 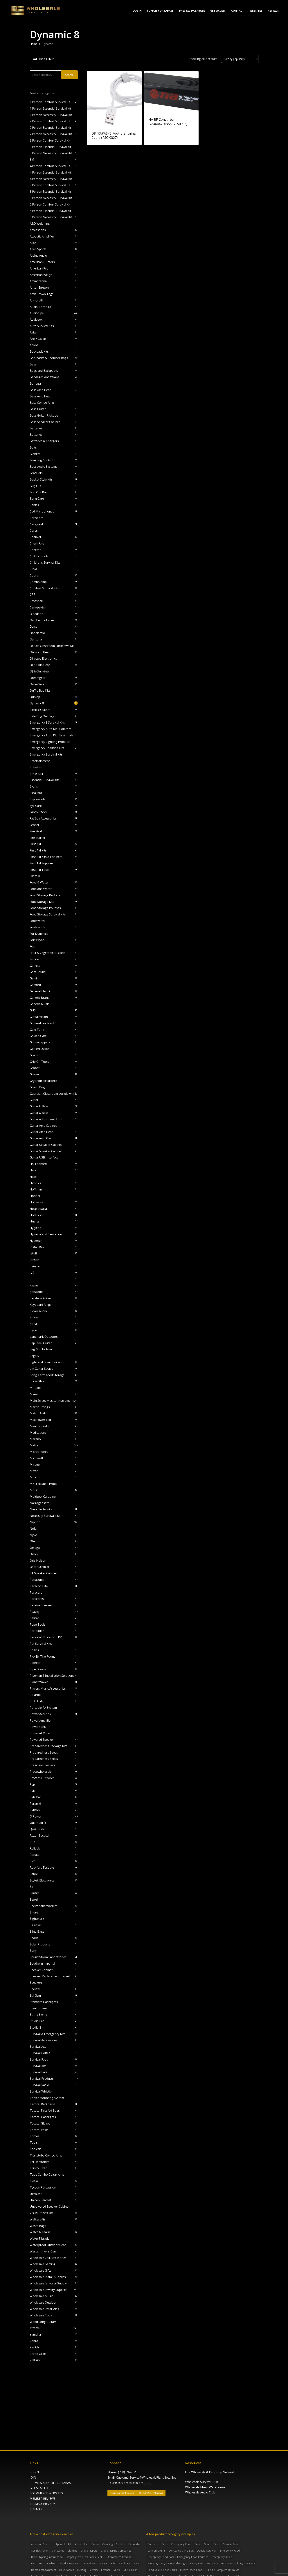 I want to click on Bleeding Control, so click(x=41, y=460).